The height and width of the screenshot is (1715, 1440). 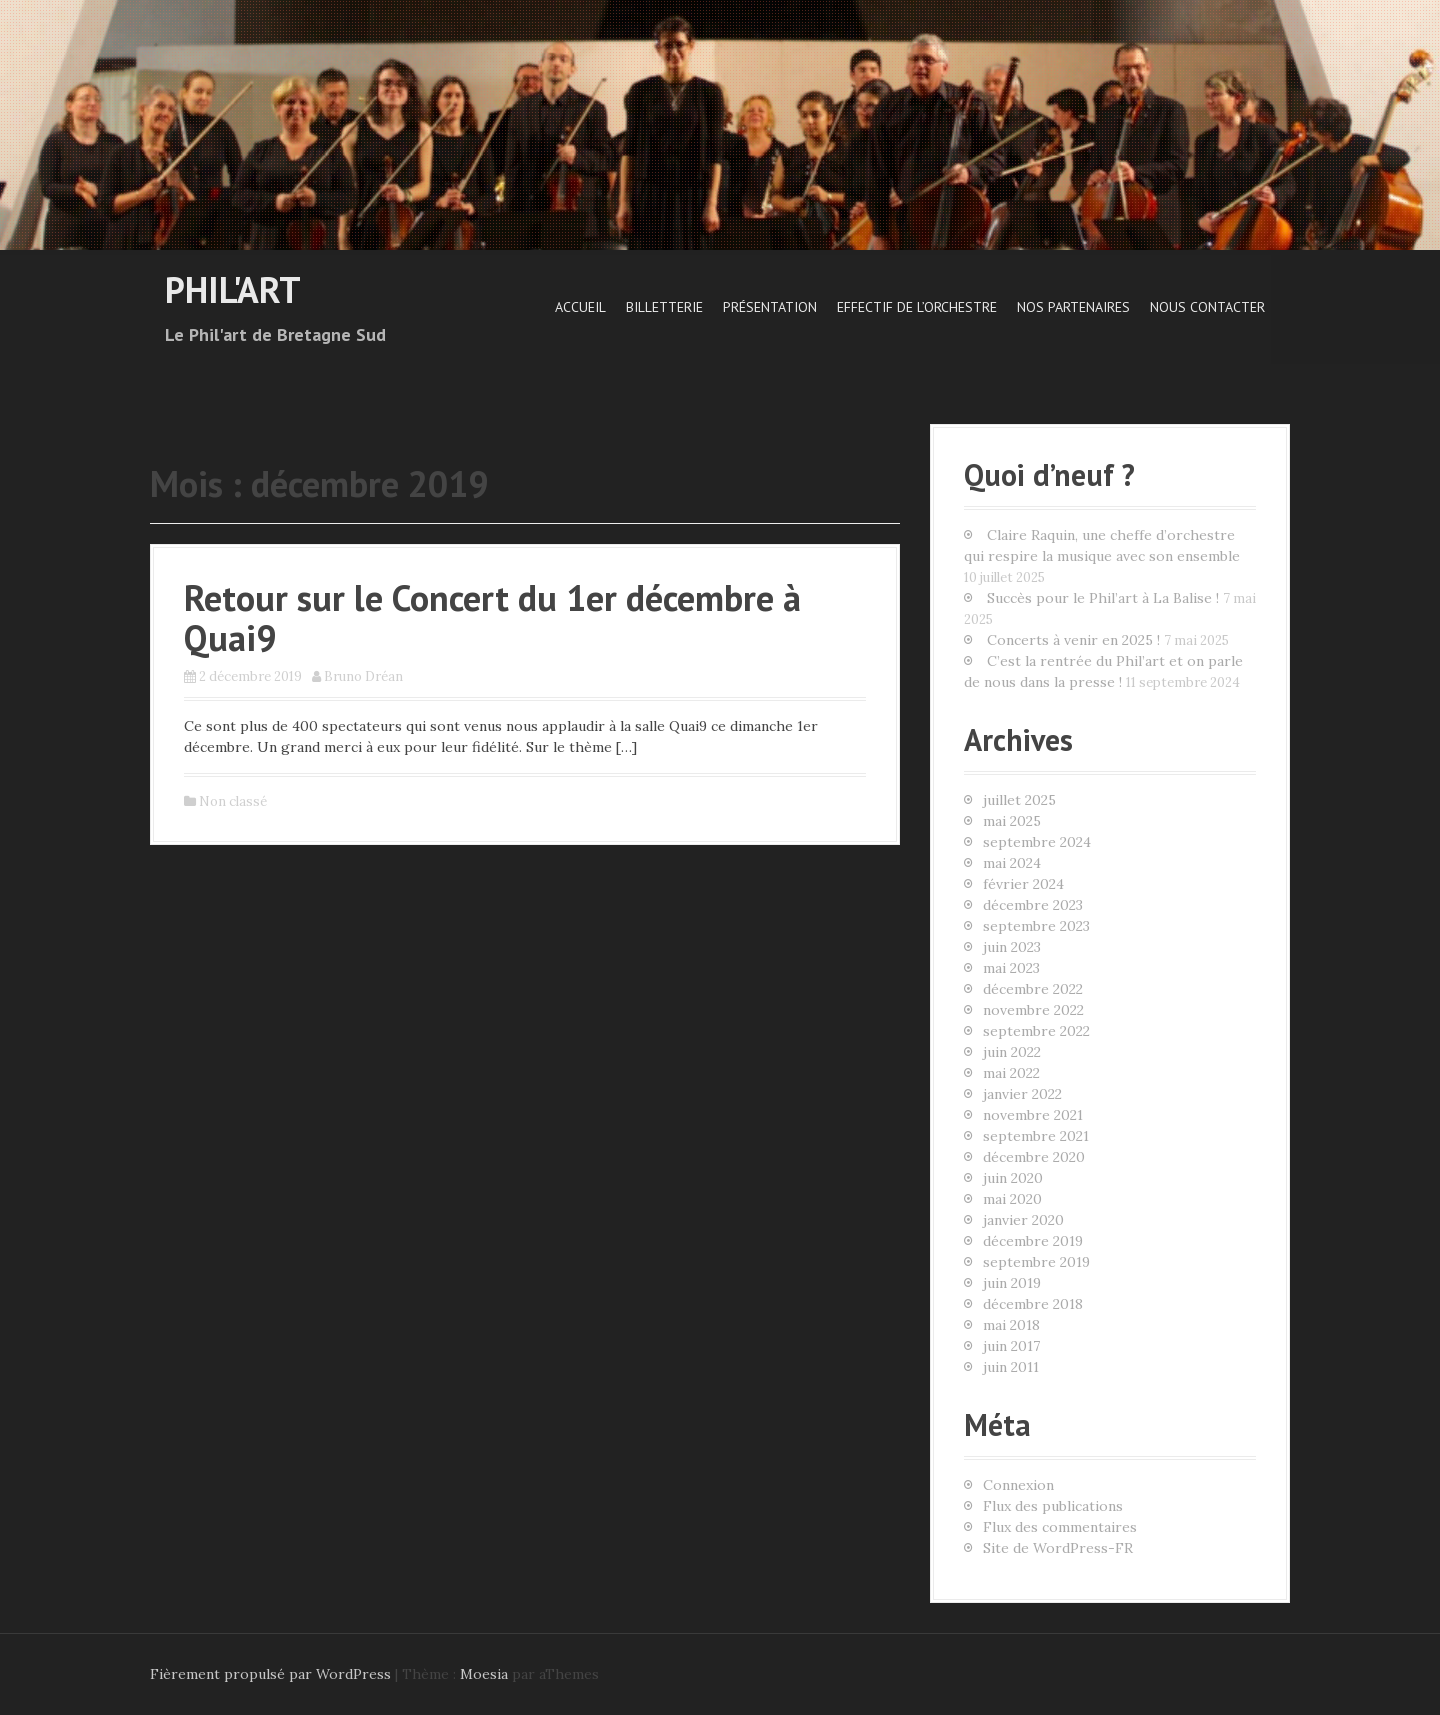 I want to click on décembre 2020, so click(x=1034, y=1157).